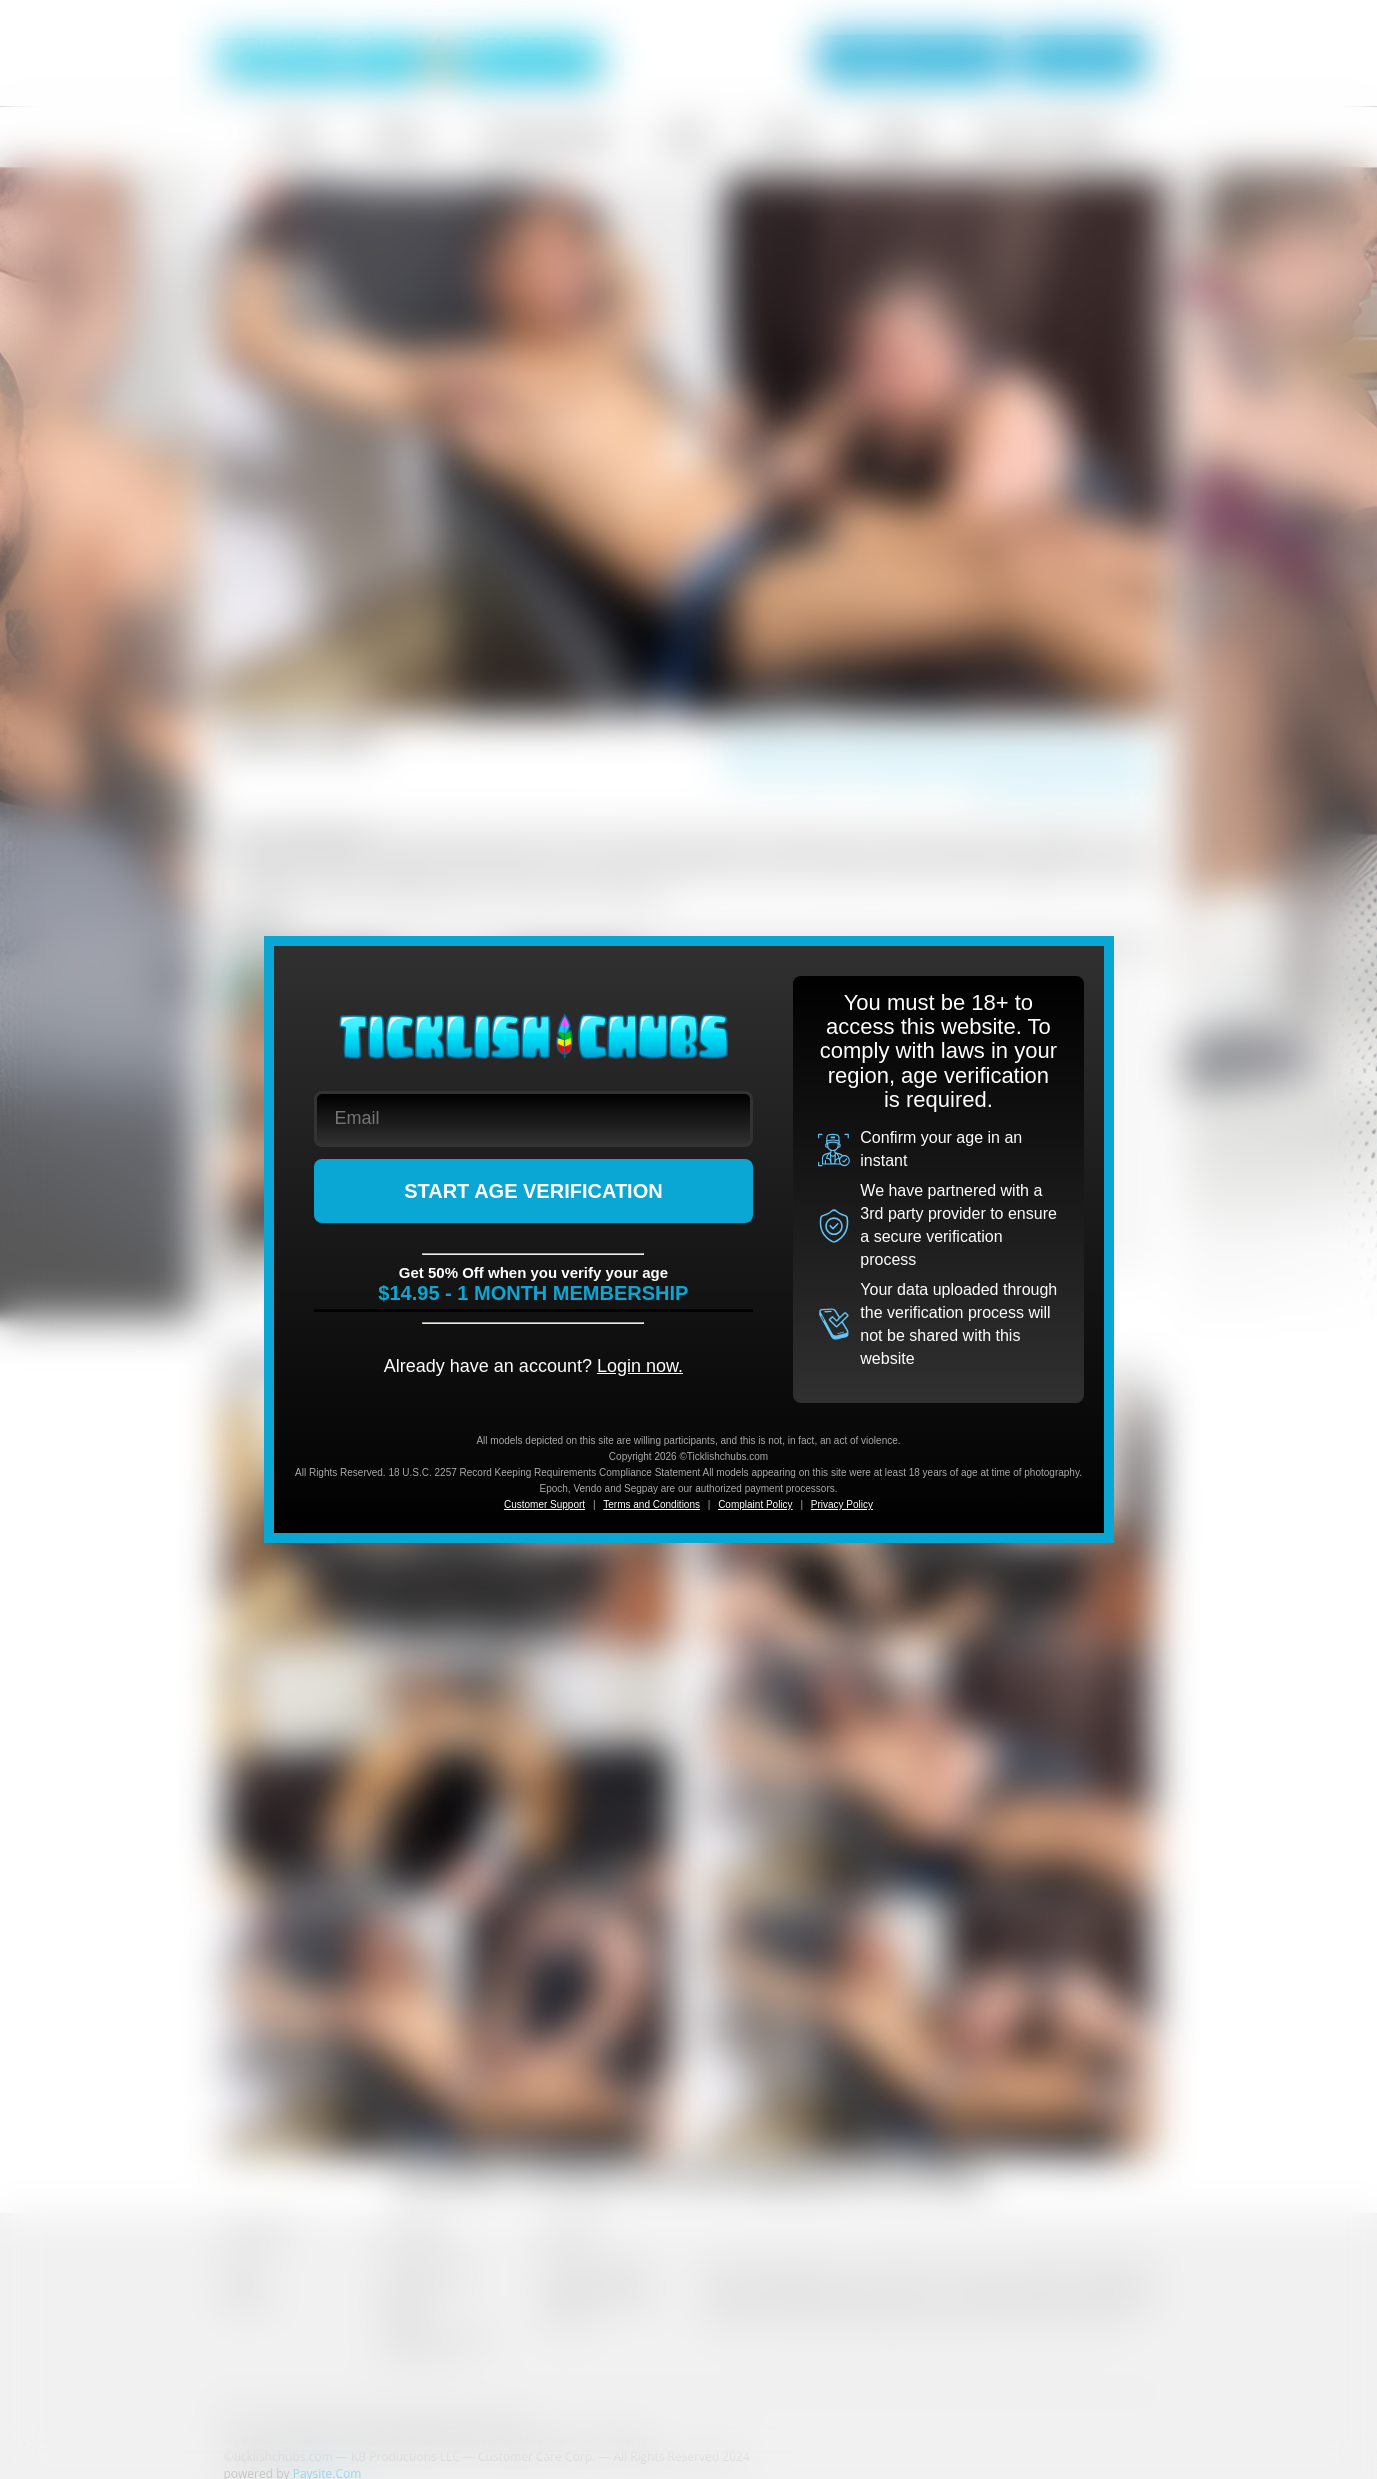 This screenshot has height=2479, width=1377. What do you see at coordinates (842, 1504) in the screenshot?
I see `Privacy Policy` at bounding box center [842, 1504].